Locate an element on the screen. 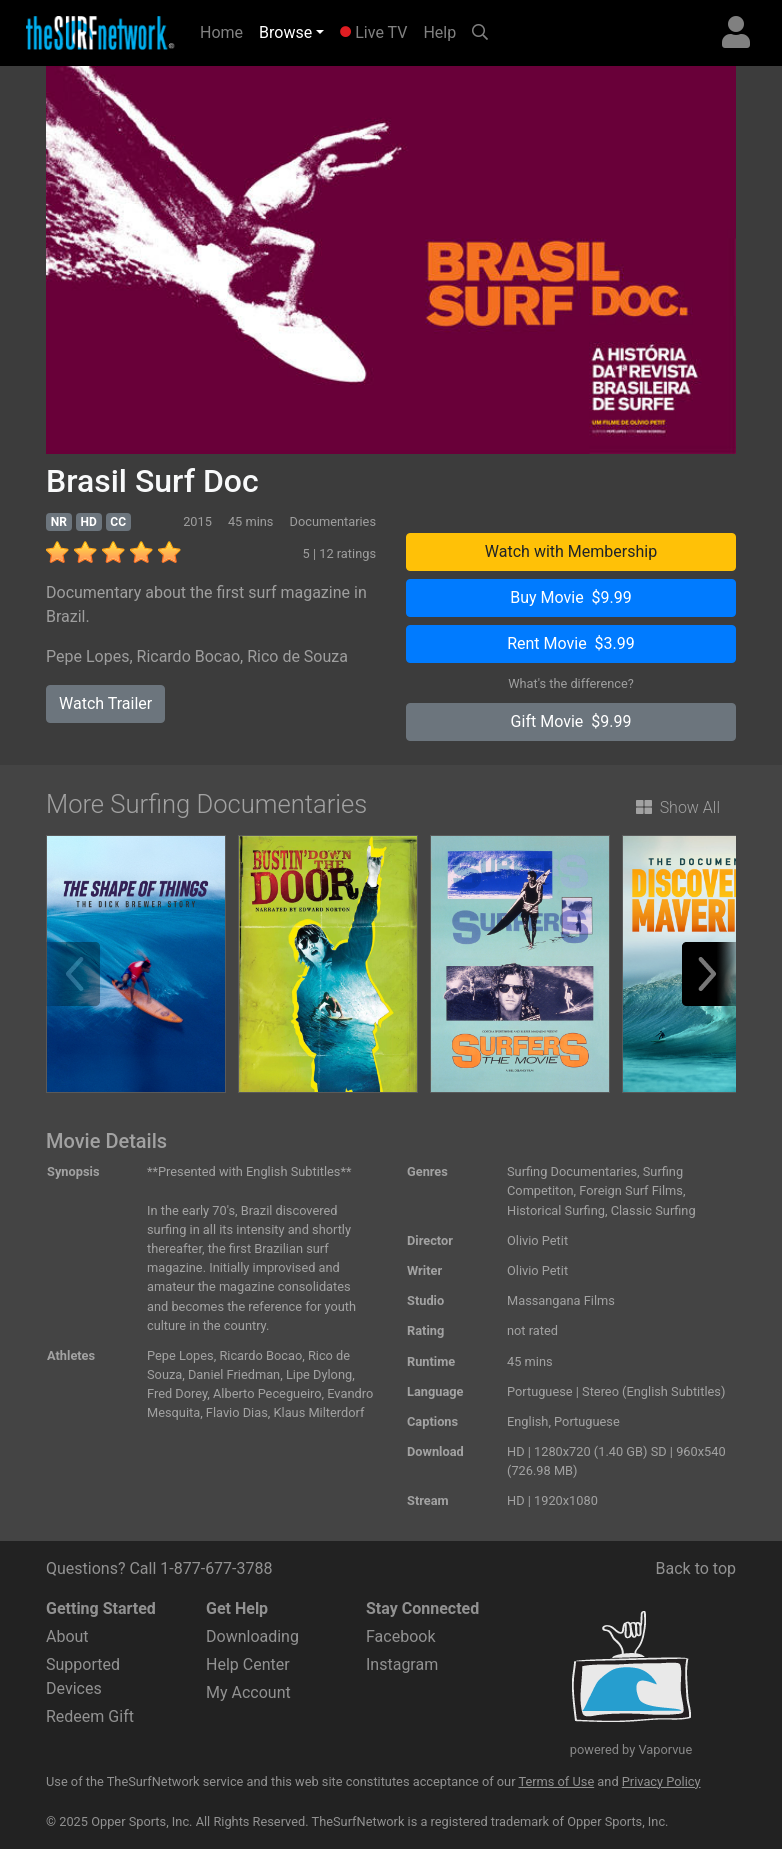 The height and width of the screenshot is (1849, 782). Pepe Lopes is located at coordinates (87, 656).